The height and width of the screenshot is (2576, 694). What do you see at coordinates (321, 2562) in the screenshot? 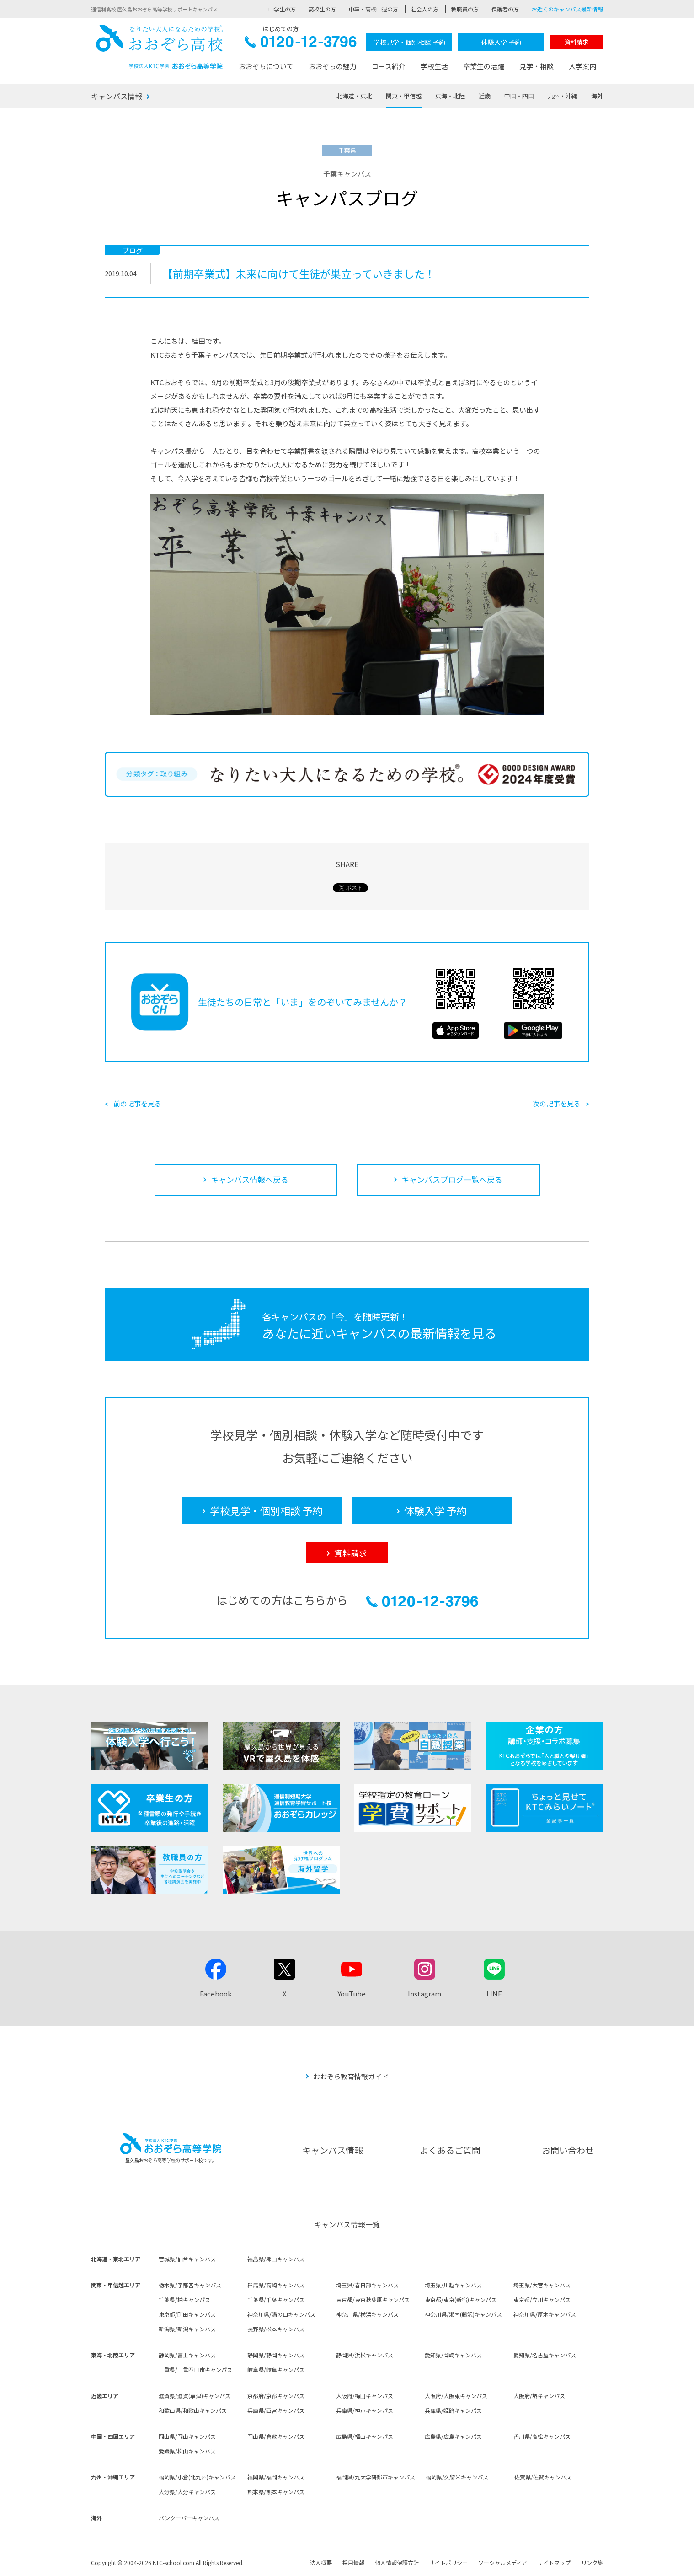
I see `法人概要` at bounding box center [321, 2562].